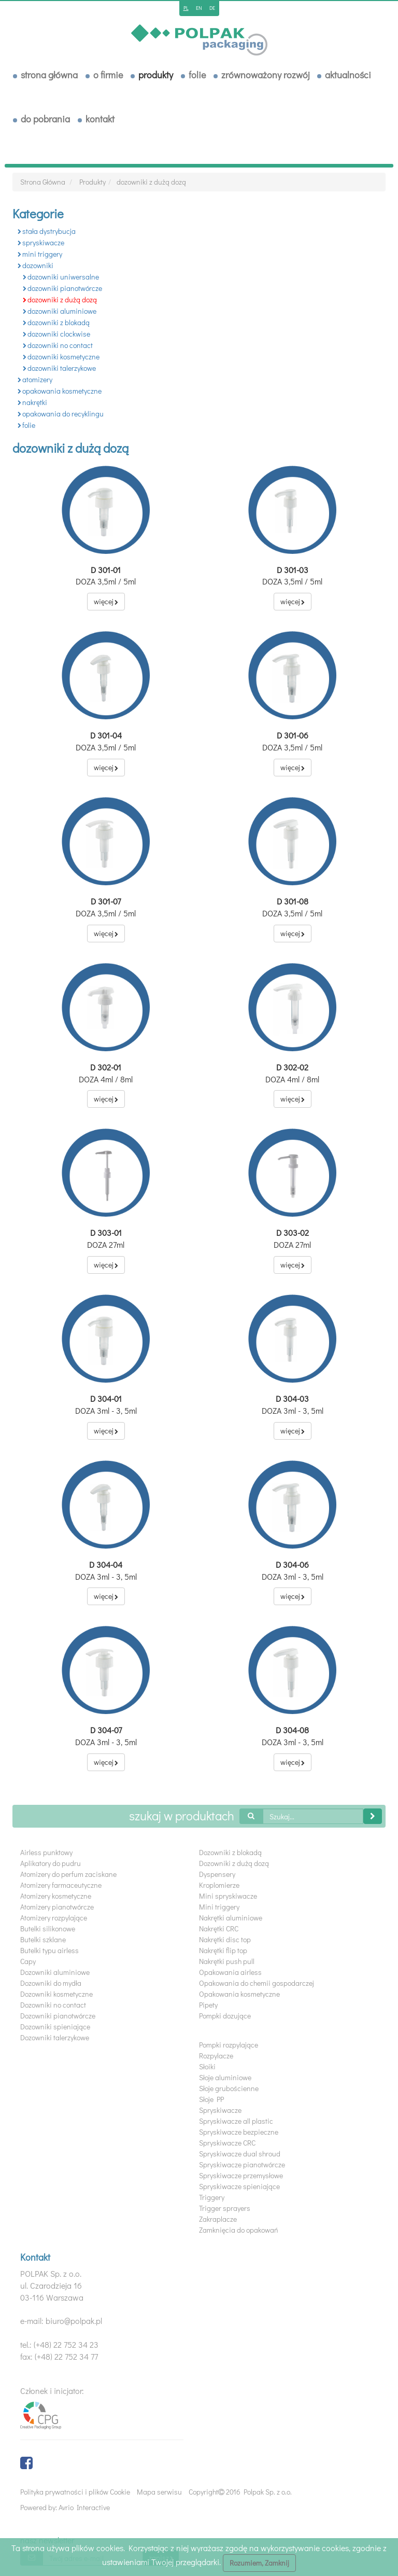  Describe the element at coordinates (75, 2492) in the screenshot. I see `Polityka prywatności i plików Cookie` at that location.